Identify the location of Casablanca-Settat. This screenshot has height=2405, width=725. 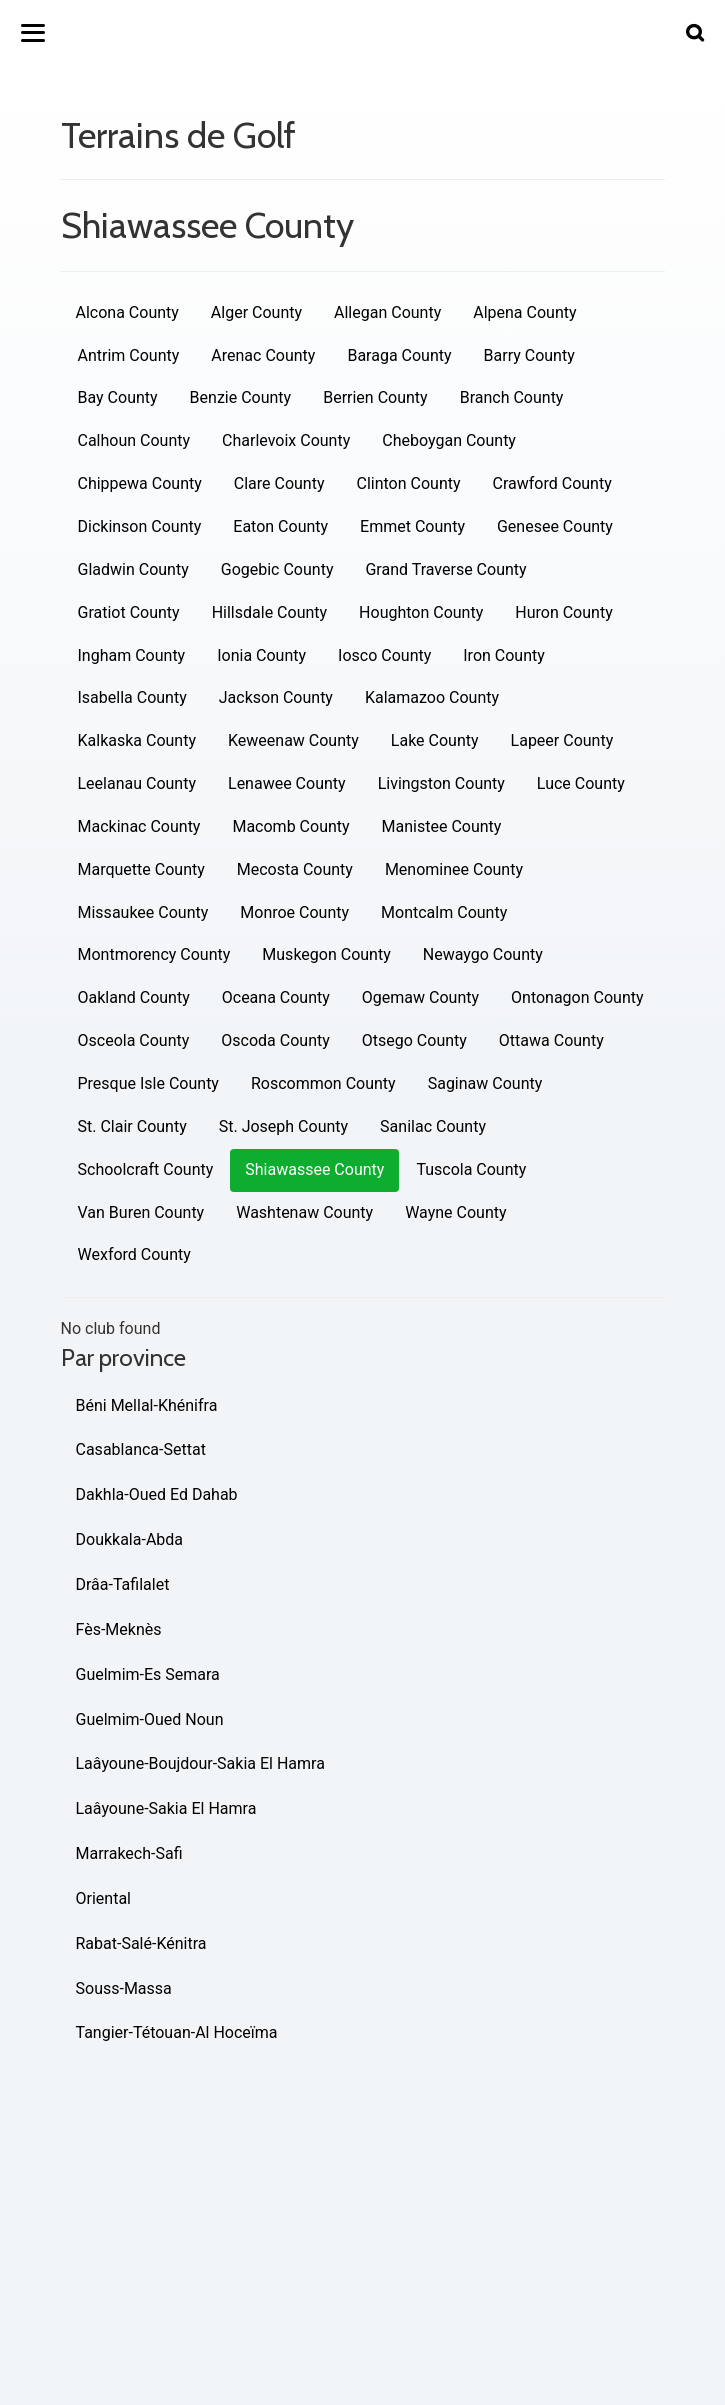
(141, 1449).